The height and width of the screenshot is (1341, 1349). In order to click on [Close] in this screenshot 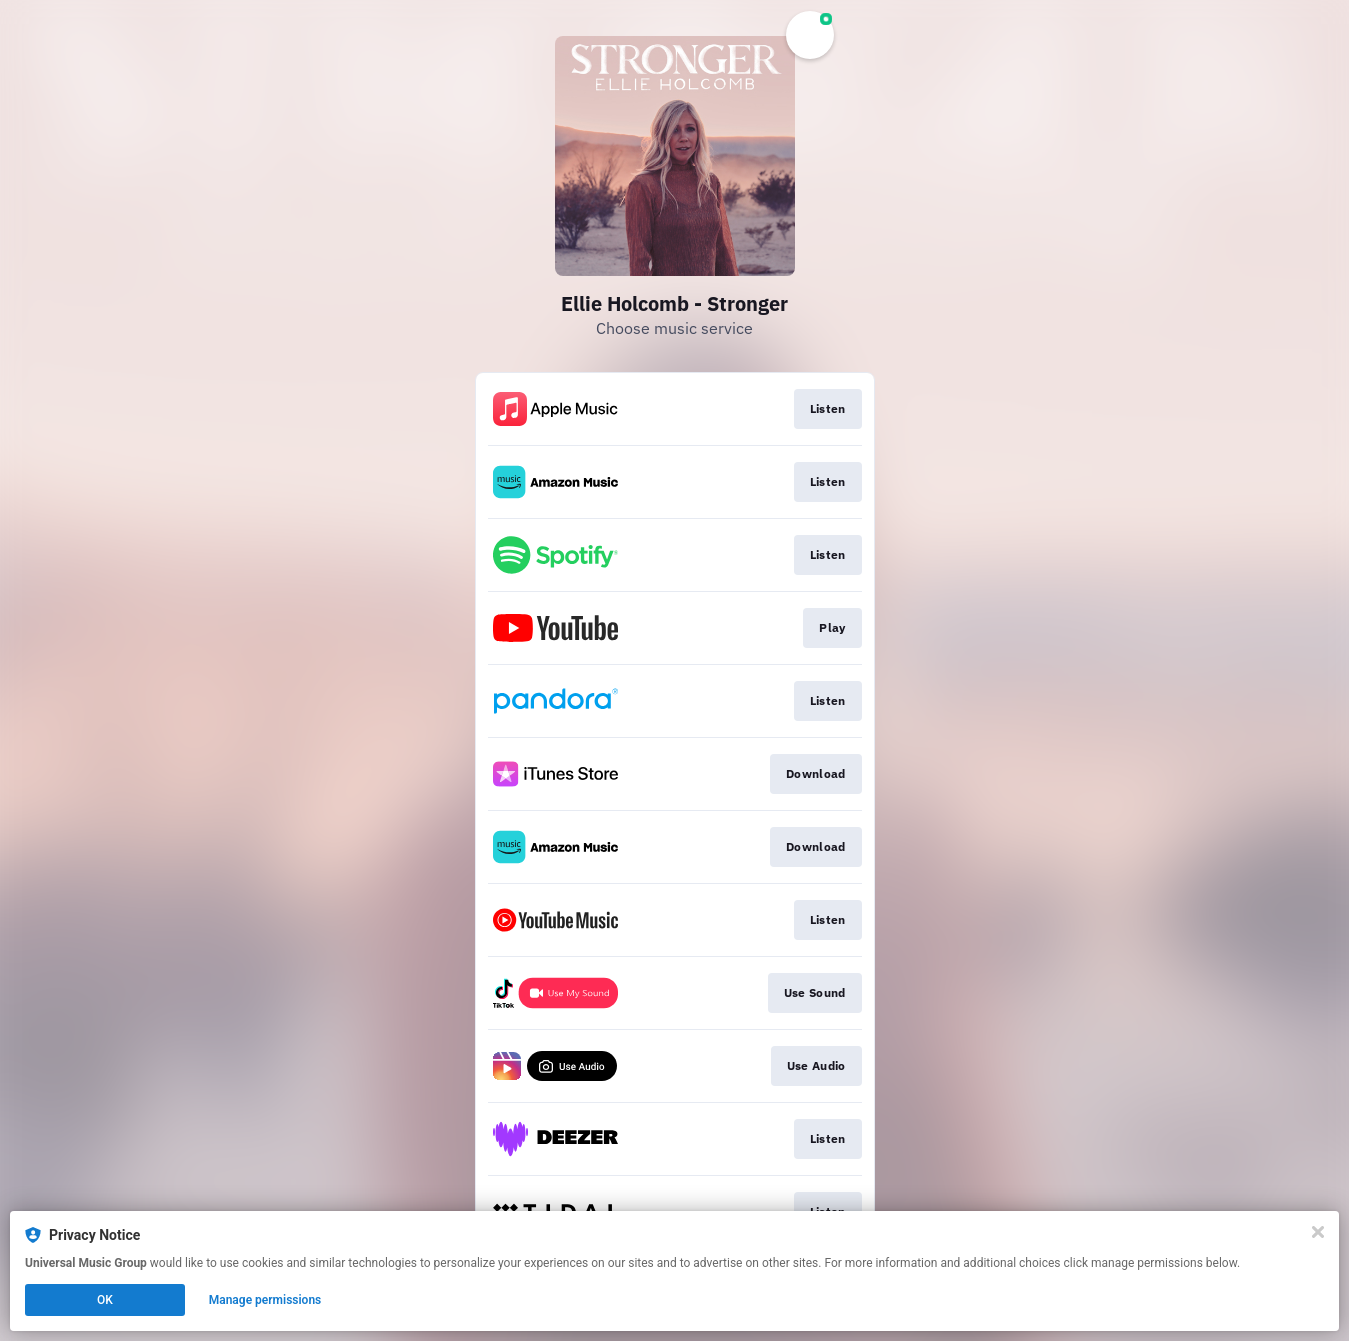, I will do `click(1318, 1232)`.